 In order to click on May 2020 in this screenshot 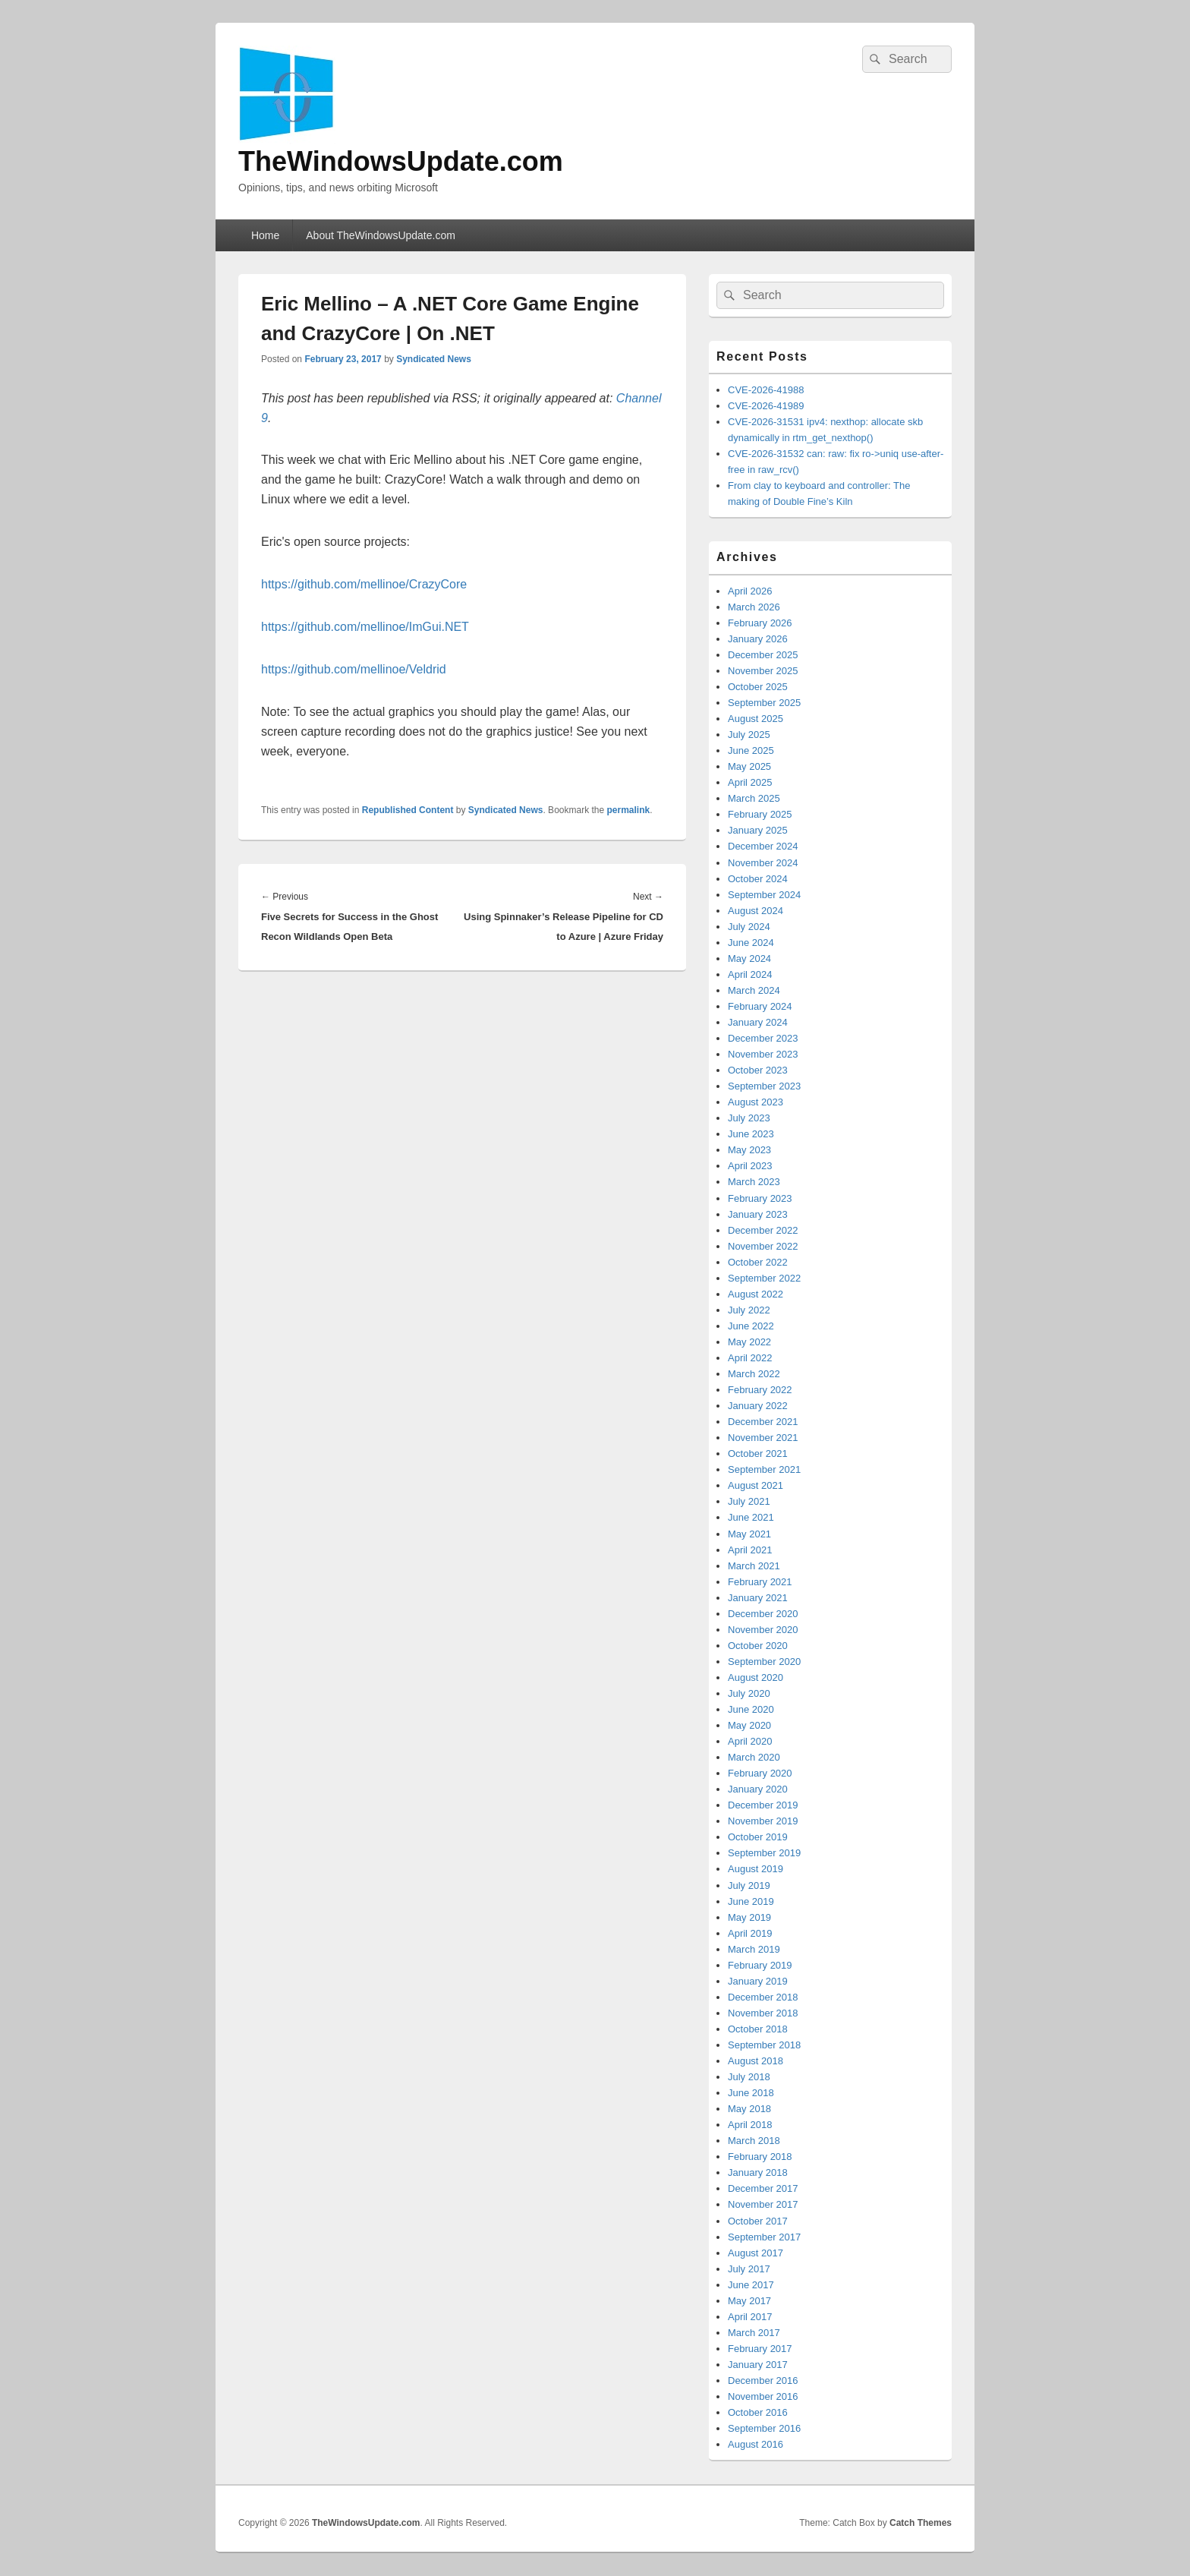, I will do `click(749, 1725)`.